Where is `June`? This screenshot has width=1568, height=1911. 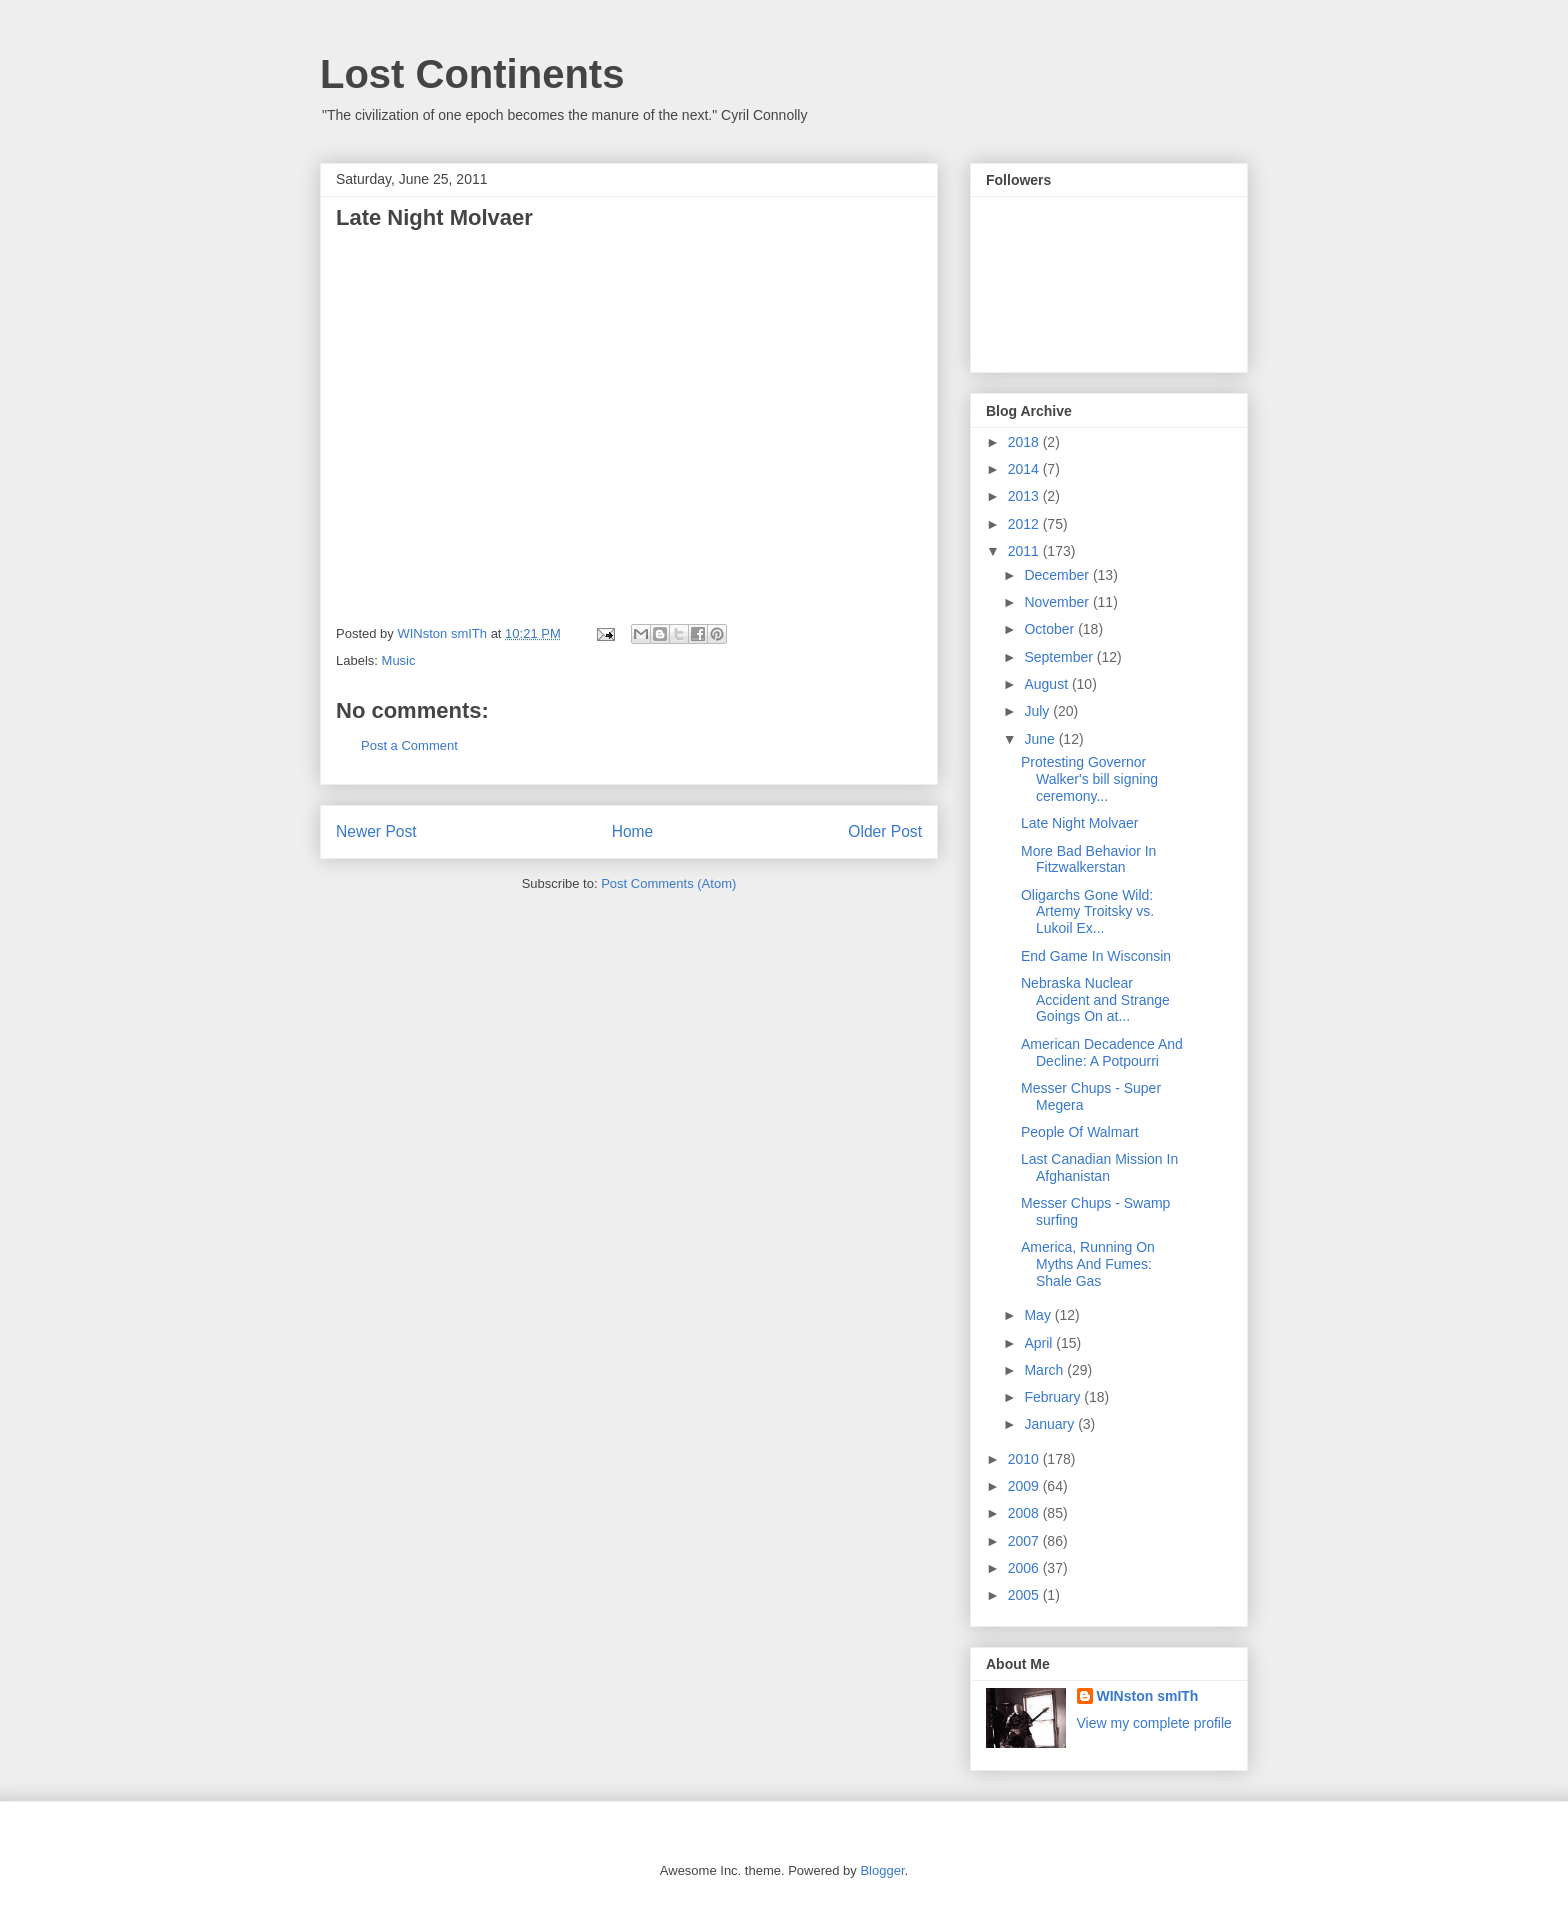
June is located at coordinates (1041, 739).